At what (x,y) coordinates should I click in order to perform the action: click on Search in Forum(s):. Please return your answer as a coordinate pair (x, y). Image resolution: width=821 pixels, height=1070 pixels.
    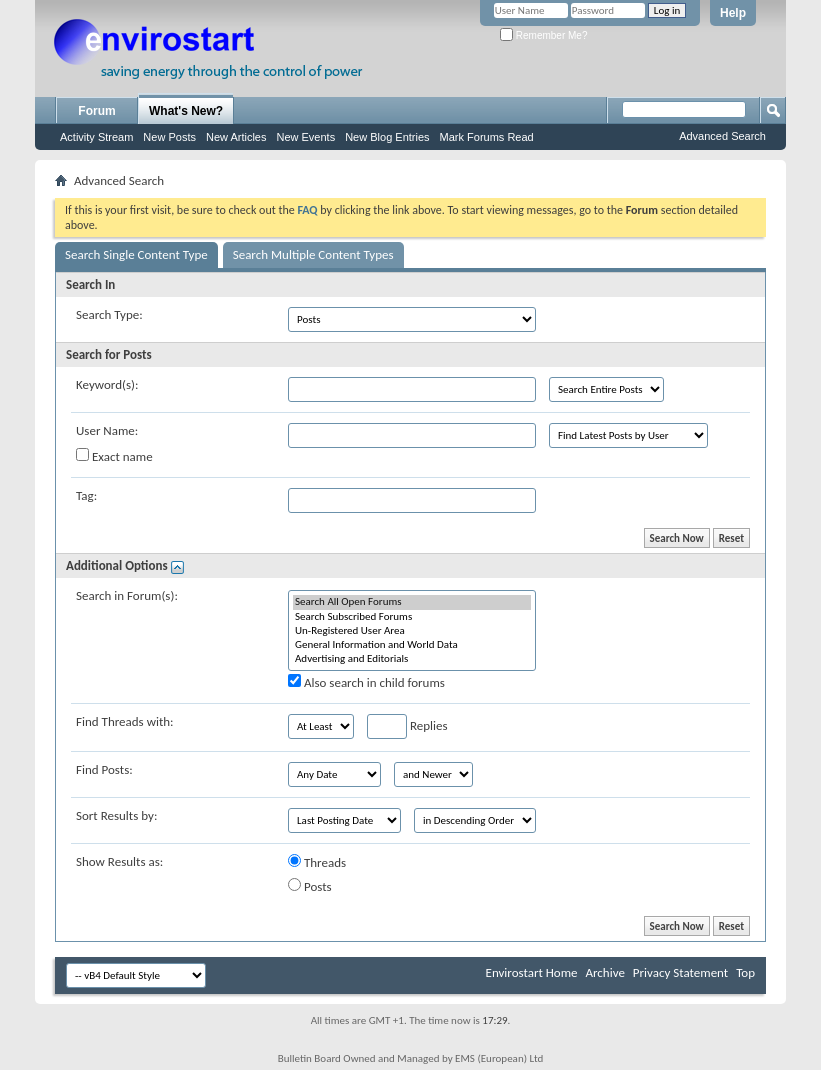
    Looking at the image, I should click on (127, 595).